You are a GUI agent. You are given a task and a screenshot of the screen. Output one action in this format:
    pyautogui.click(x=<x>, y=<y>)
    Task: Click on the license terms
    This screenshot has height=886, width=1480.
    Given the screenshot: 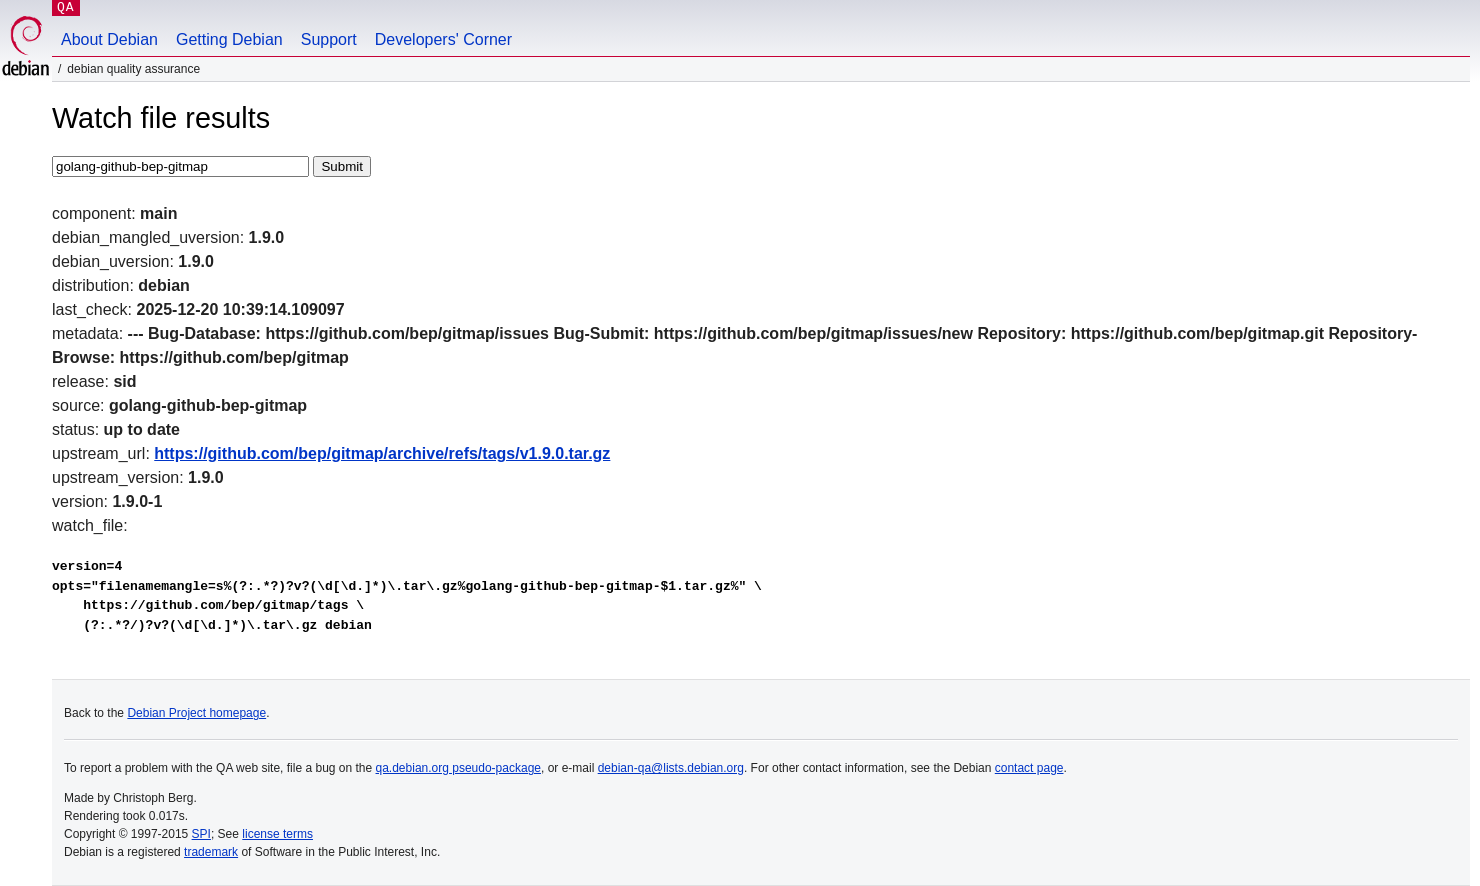 What is the action you would take?
    pyautogui.click(x=277, y=834)
    